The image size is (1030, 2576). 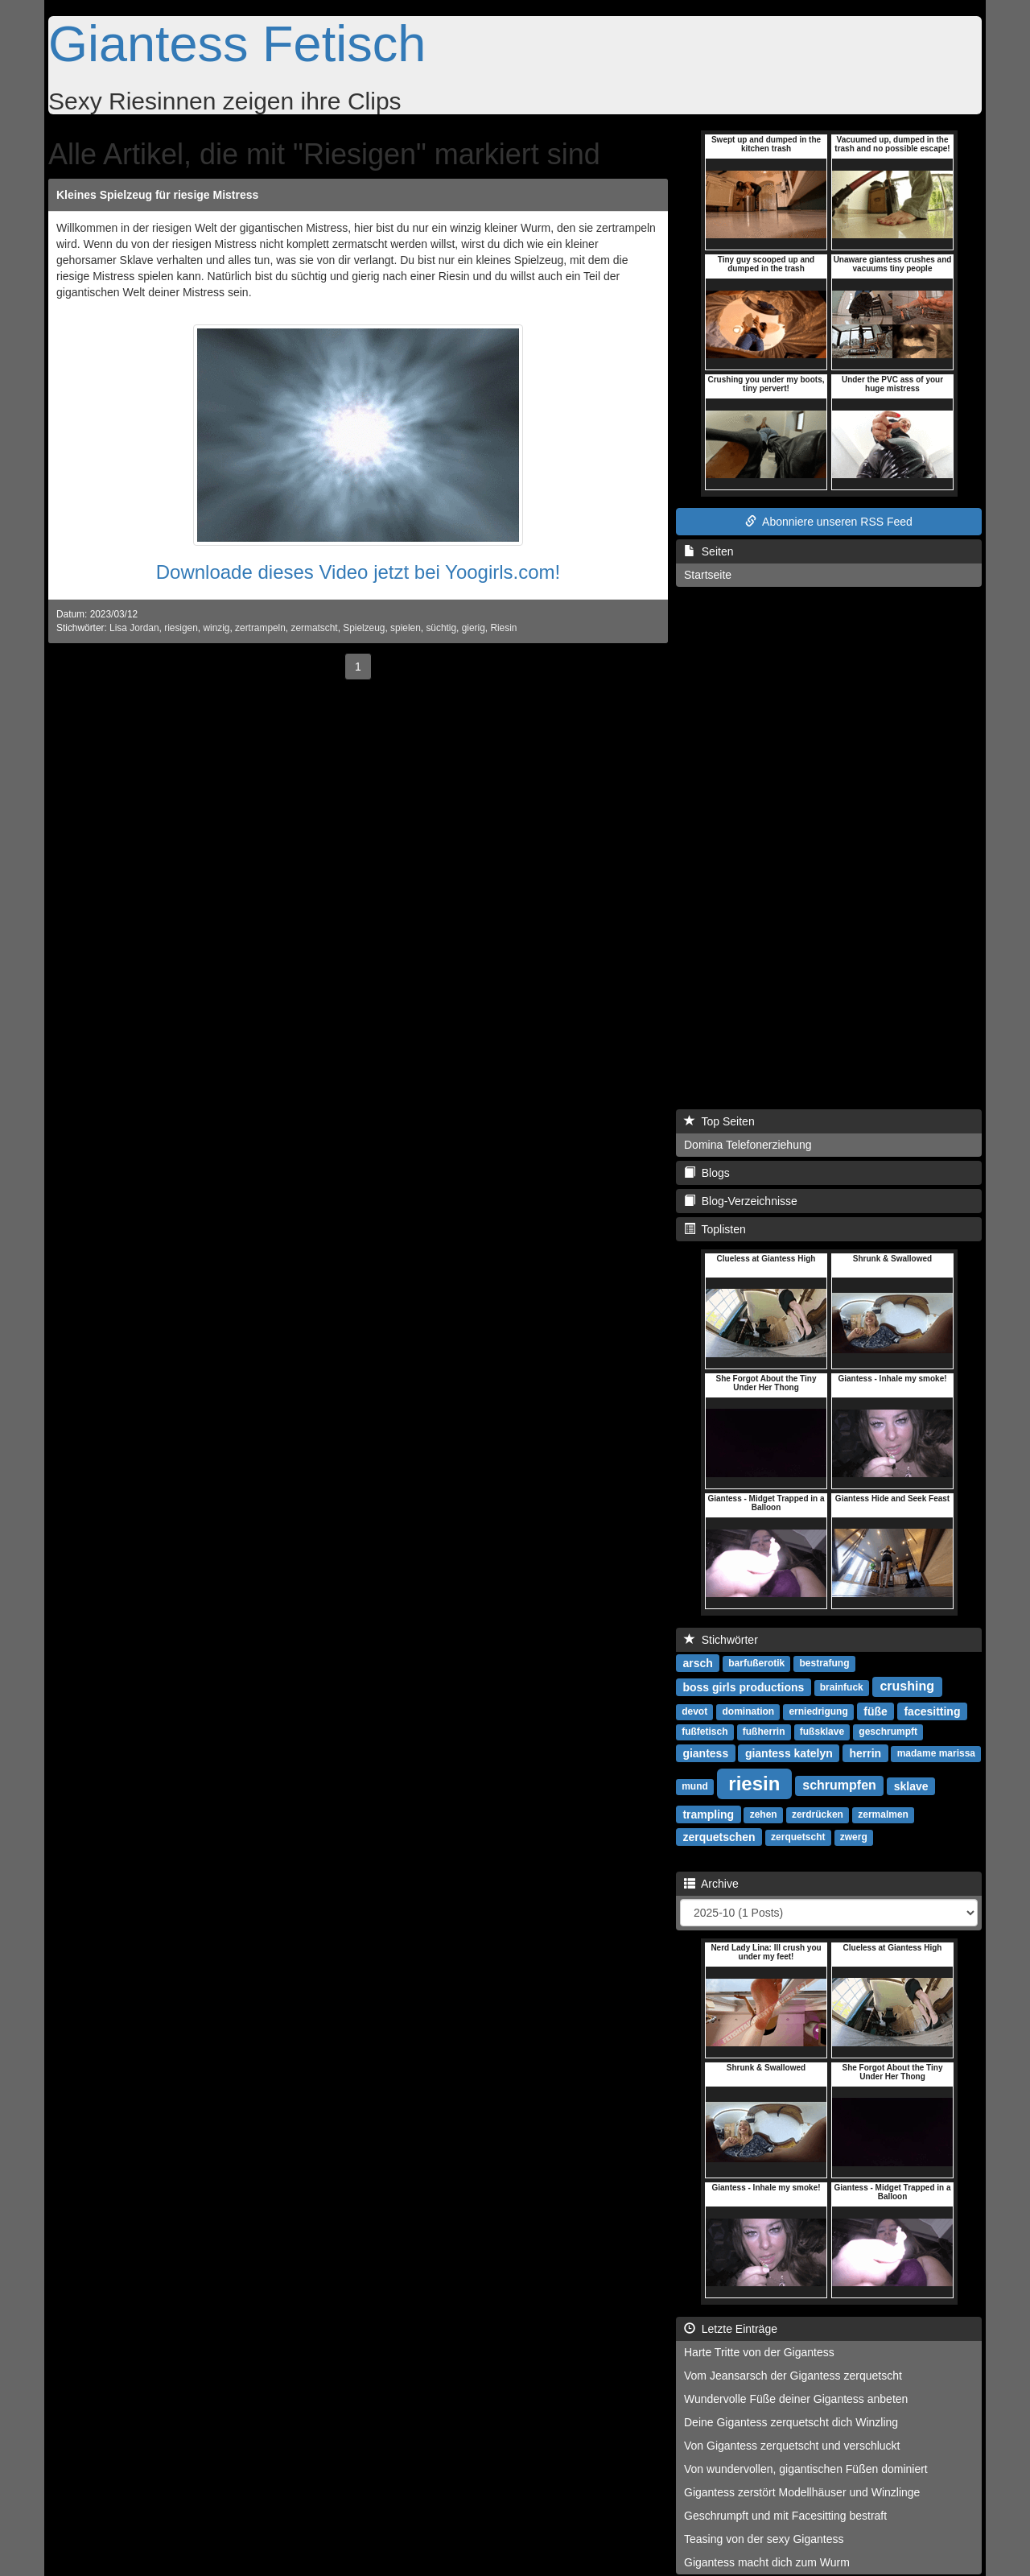 What do you see at coordinates (157, 194) in the screenshot?
I see `Kleines Spielzeug für riesige Mistress` at bounding box center [157, 194].